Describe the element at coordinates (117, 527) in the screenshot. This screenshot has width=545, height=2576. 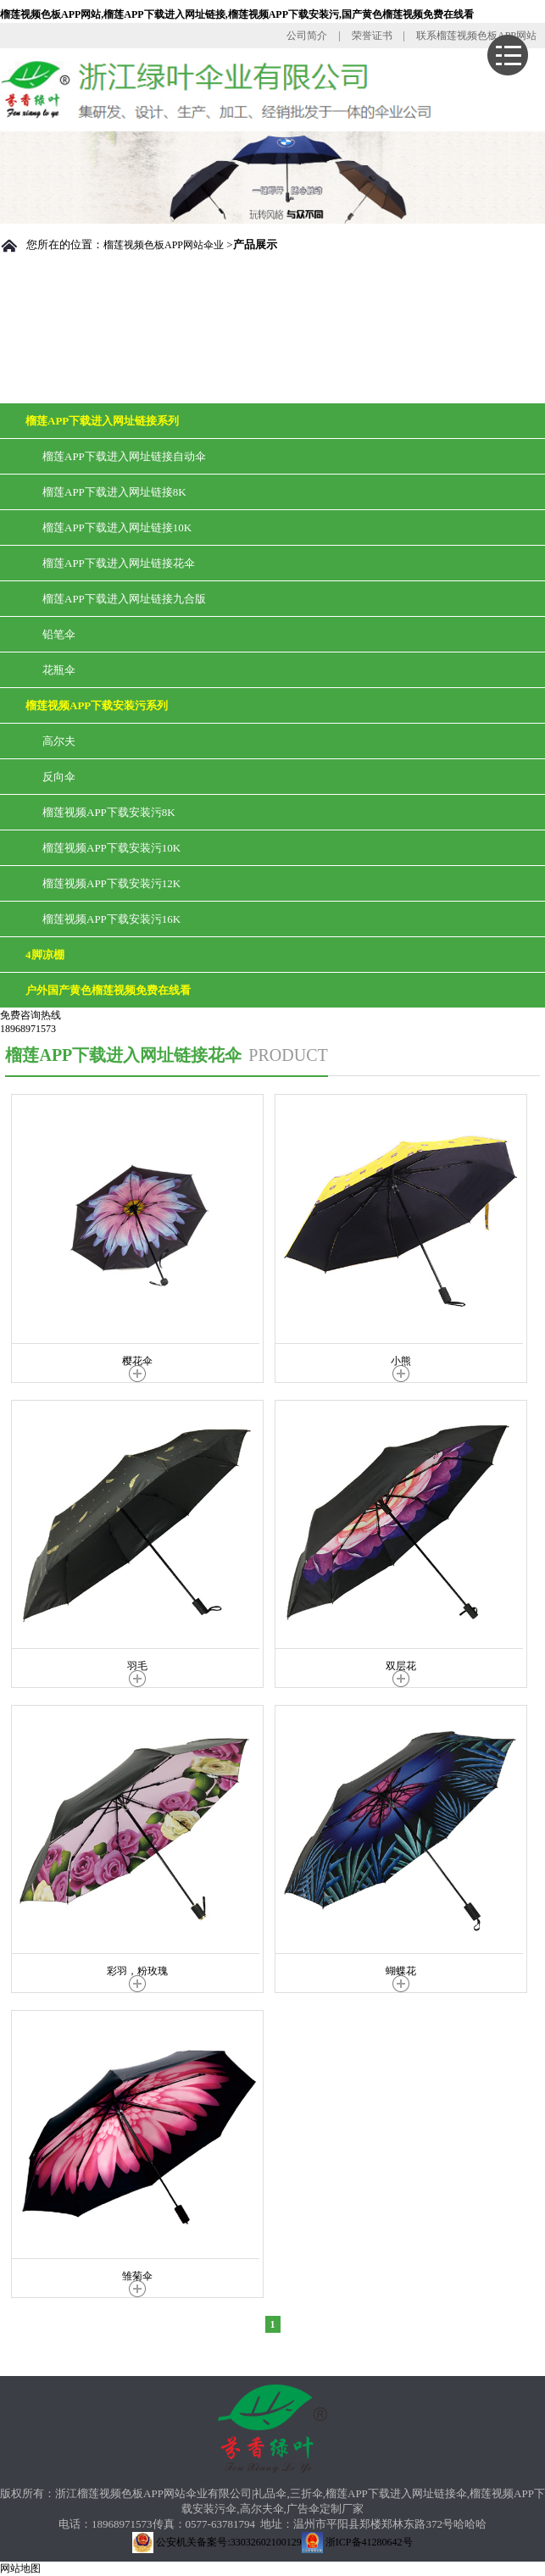
I see `榴莲APP下载进入网址链接10K` at that location.